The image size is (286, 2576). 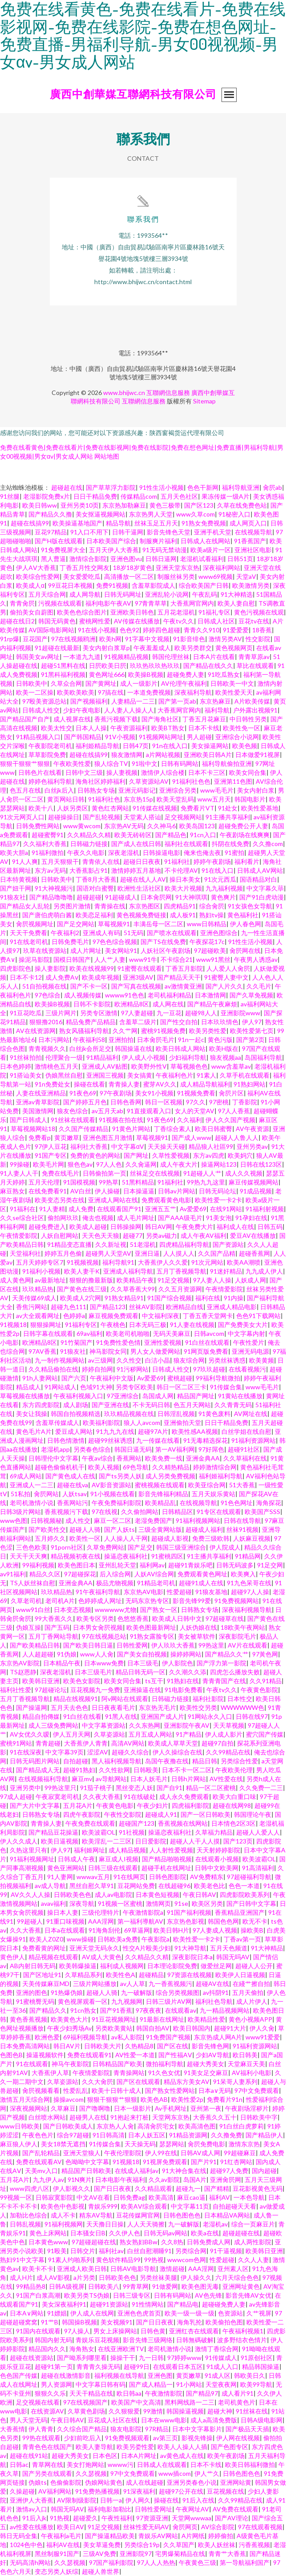 What do you see at coordinates (86, 2170) in the screenshot?
I see `精品国产日韩欧美` at bounding box center [86, 2170].